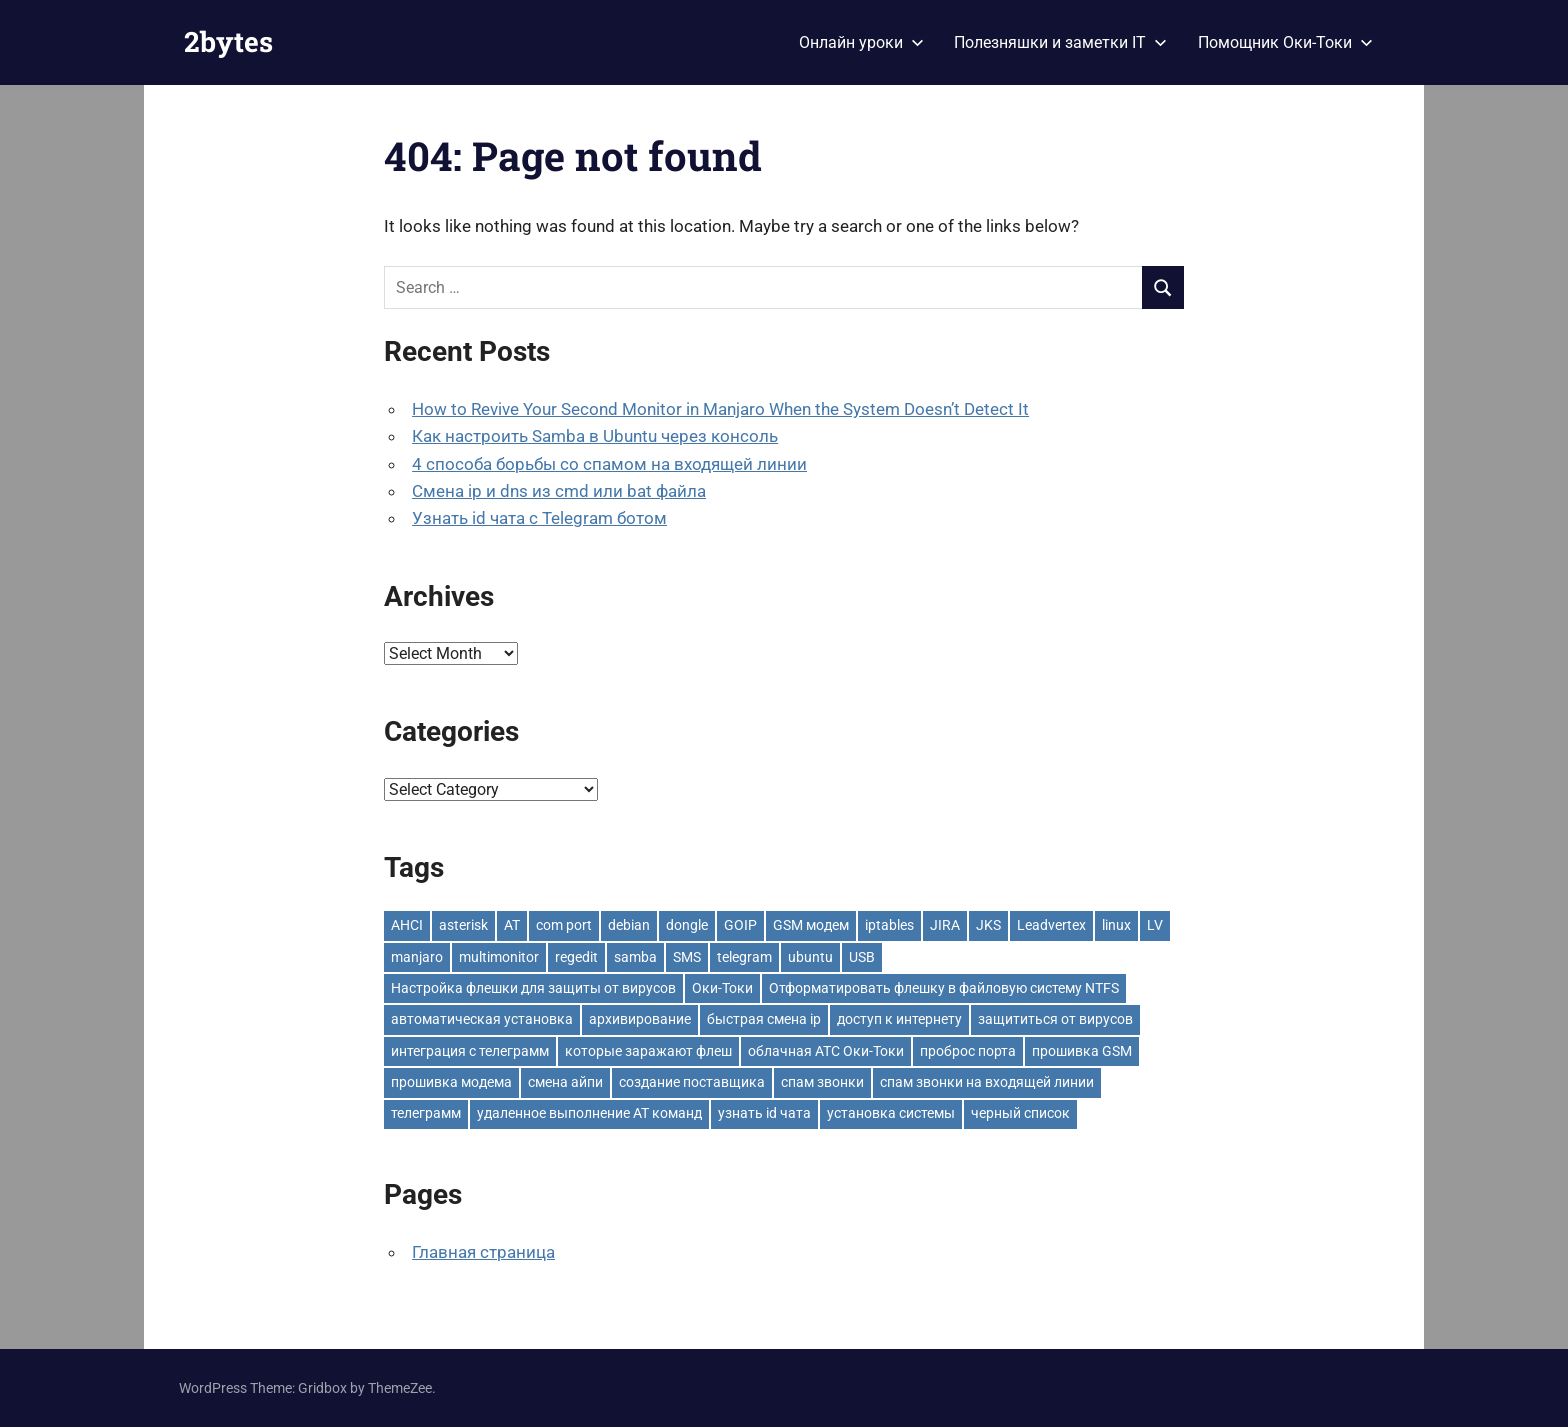 The width and height of the screenshot is (1568, 1427). What do you see at coordinates (499, 957) in the screenshot?
I see `multimonitor [multimonitor (1 item)]` at bounding box center [499, 957].